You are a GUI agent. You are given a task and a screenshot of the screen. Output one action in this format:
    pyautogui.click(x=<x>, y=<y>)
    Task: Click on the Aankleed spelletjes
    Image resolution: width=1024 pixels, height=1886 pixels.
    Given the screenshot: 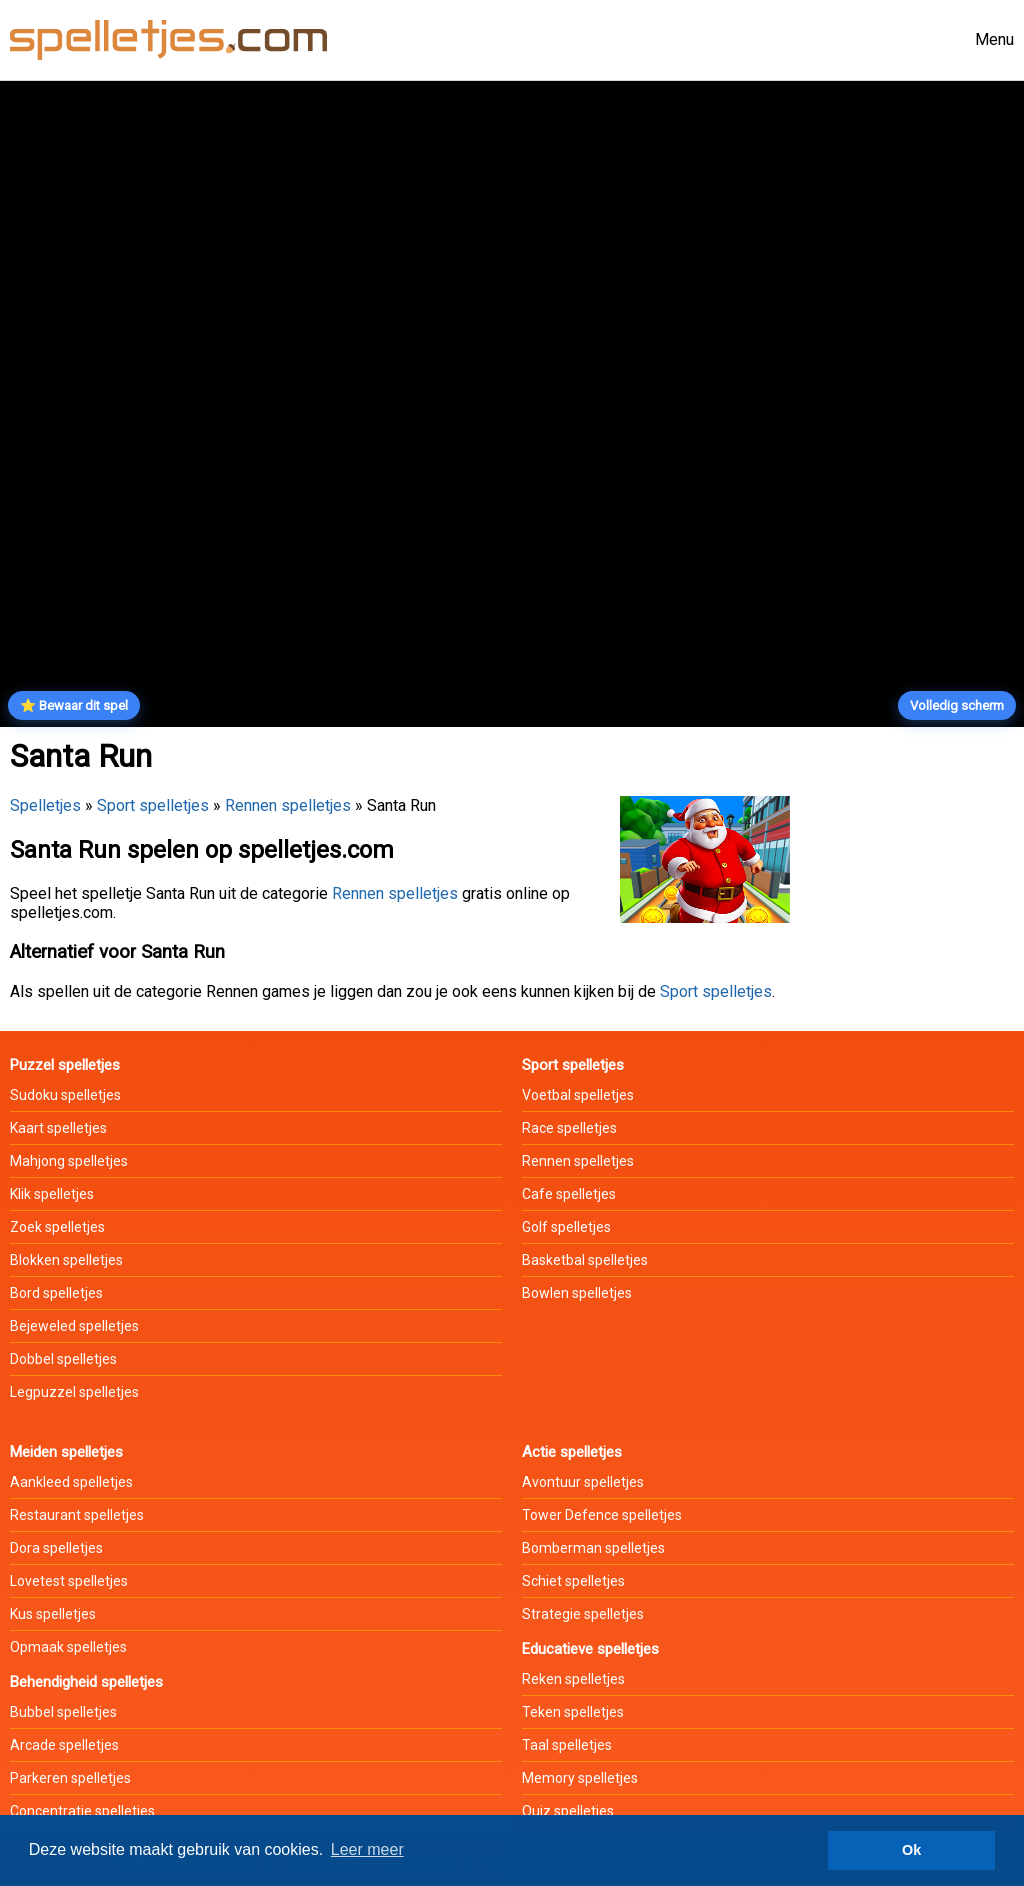 What is the action you would take?
    pyautogui.click(x=71, y=1482)
    